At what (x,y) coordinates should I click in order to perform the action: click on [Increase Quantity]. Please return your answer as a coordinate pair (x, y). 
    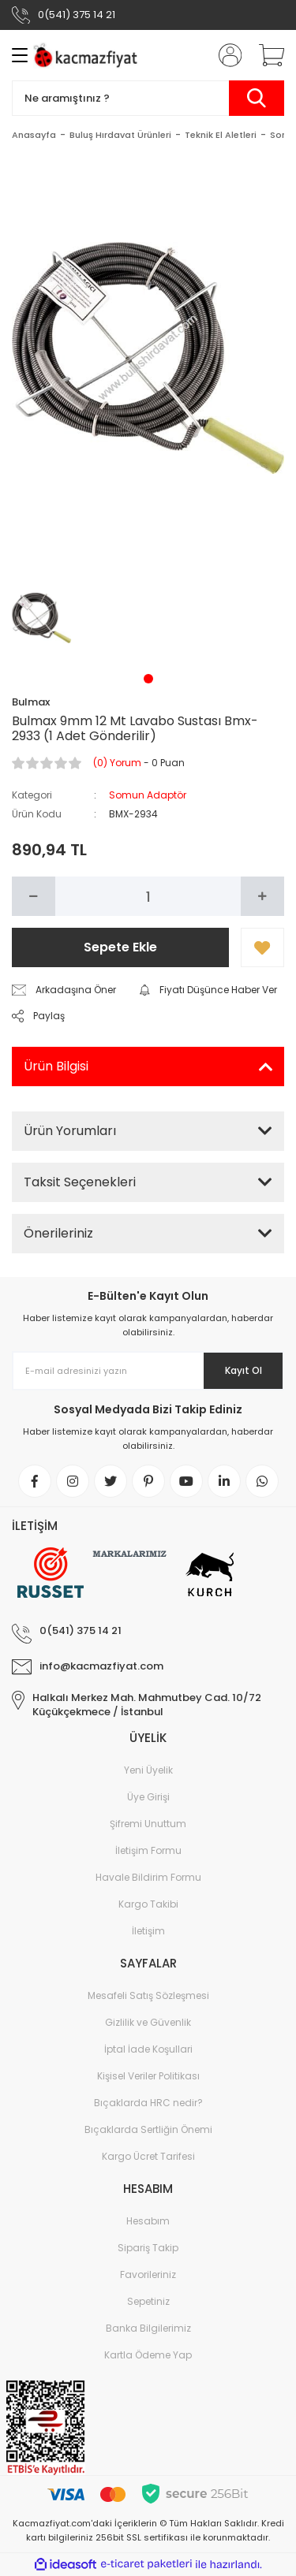
    Looking at the image, I should click on (262, 896).